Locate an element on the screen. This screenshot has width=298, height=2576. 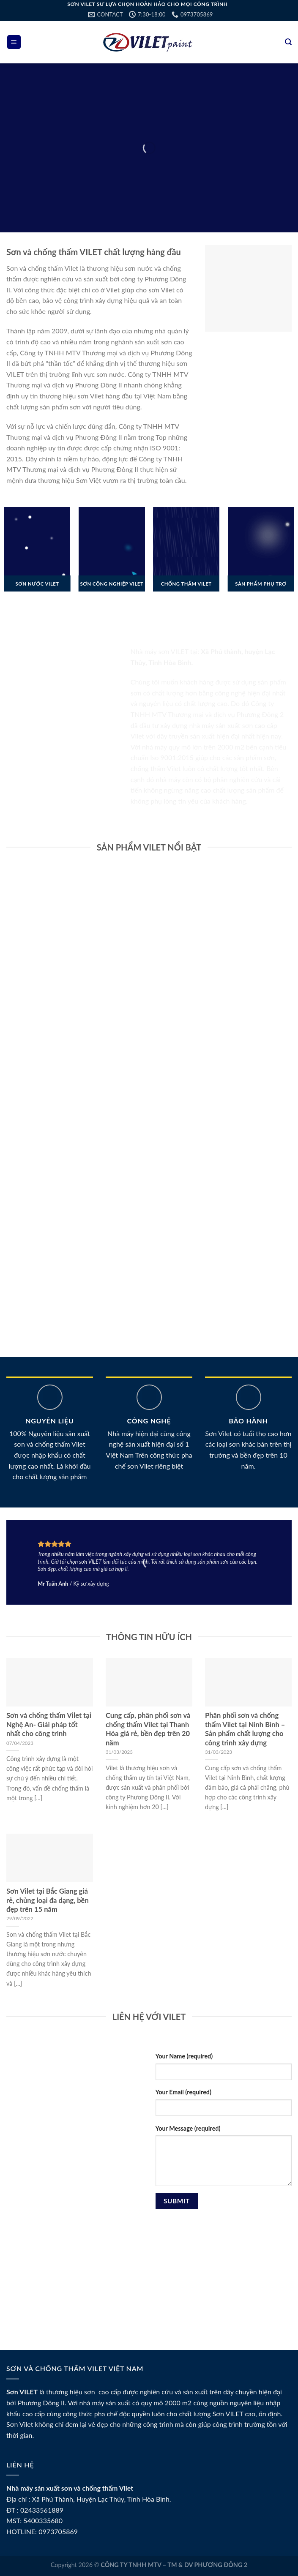
[Tìm kiếm] is located at coordinates (288, 42).